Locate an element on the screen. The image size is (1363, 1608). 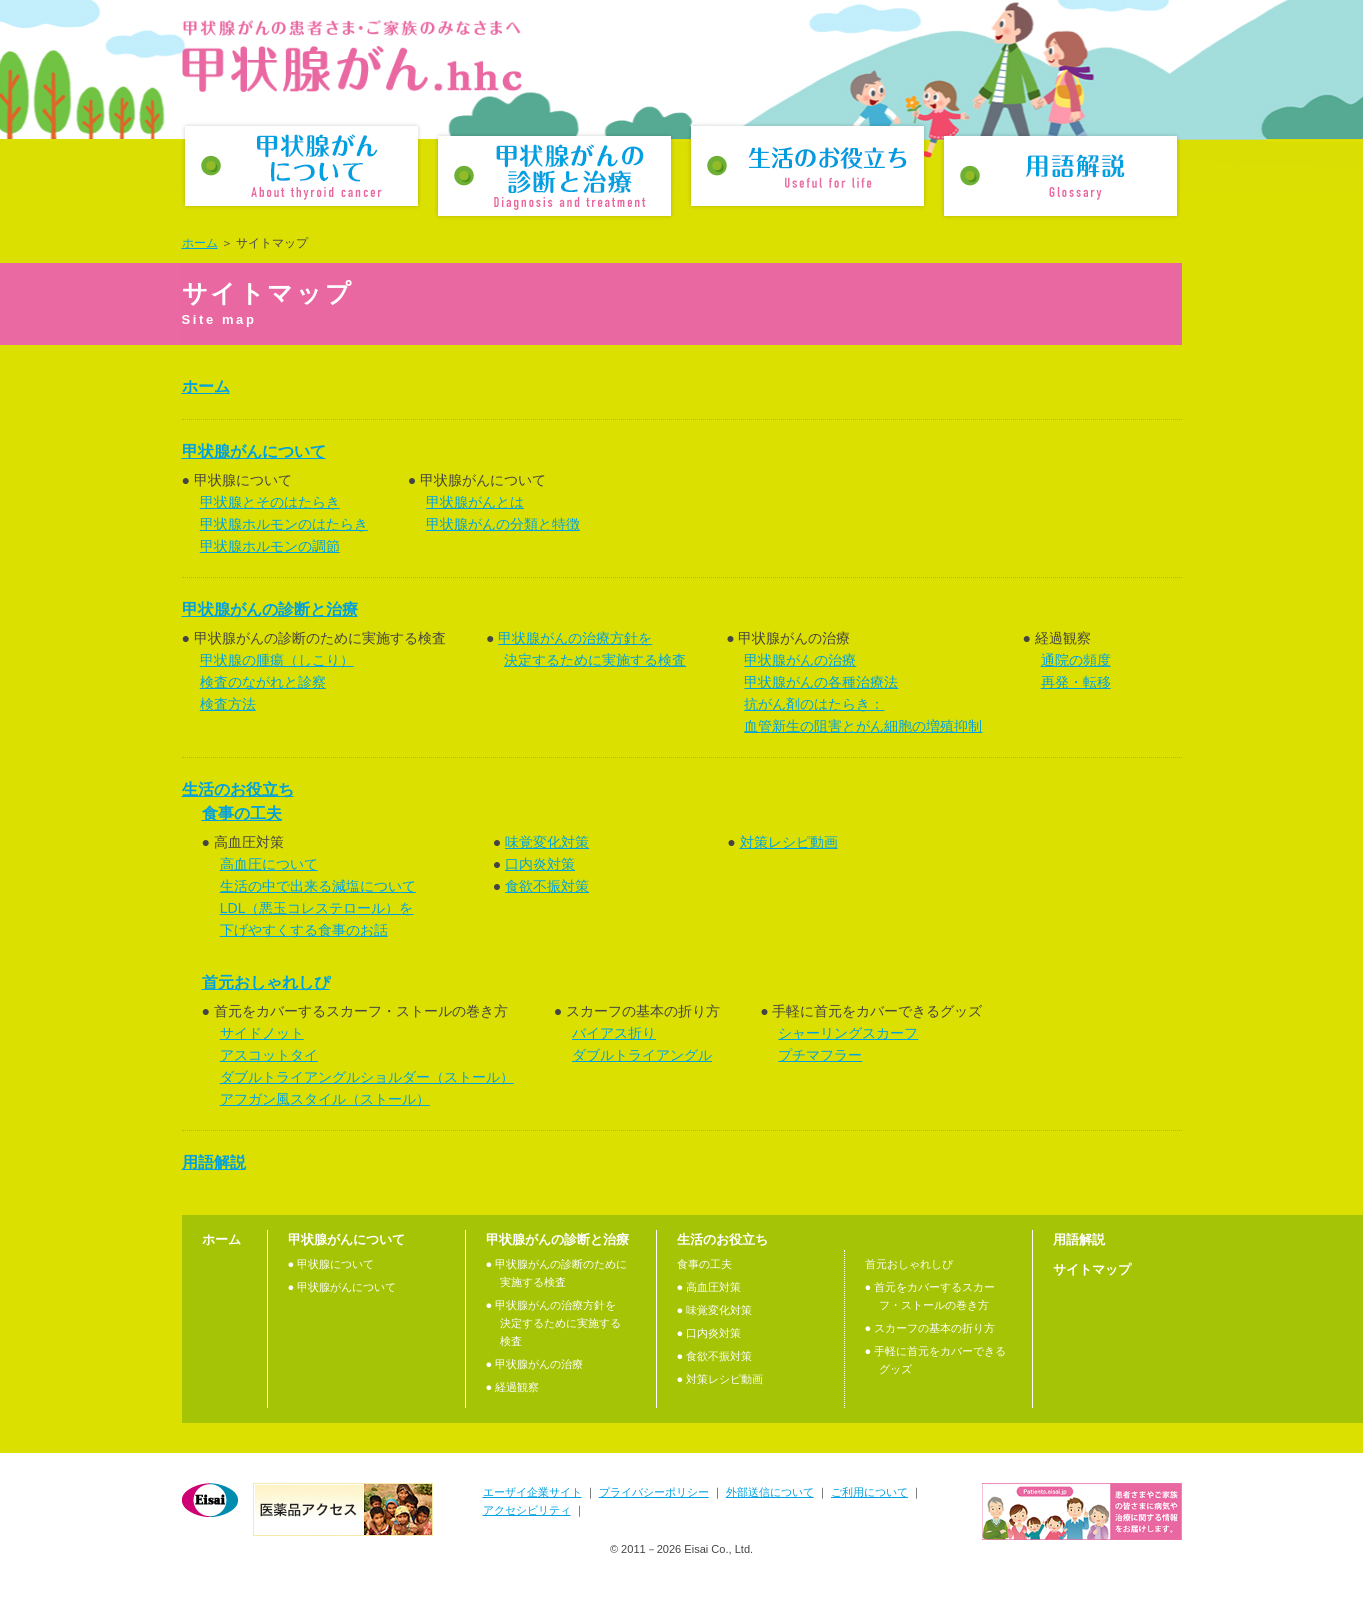
ダブルトライアングルショルダー（ストール） is located at coordinates (367, 1077).